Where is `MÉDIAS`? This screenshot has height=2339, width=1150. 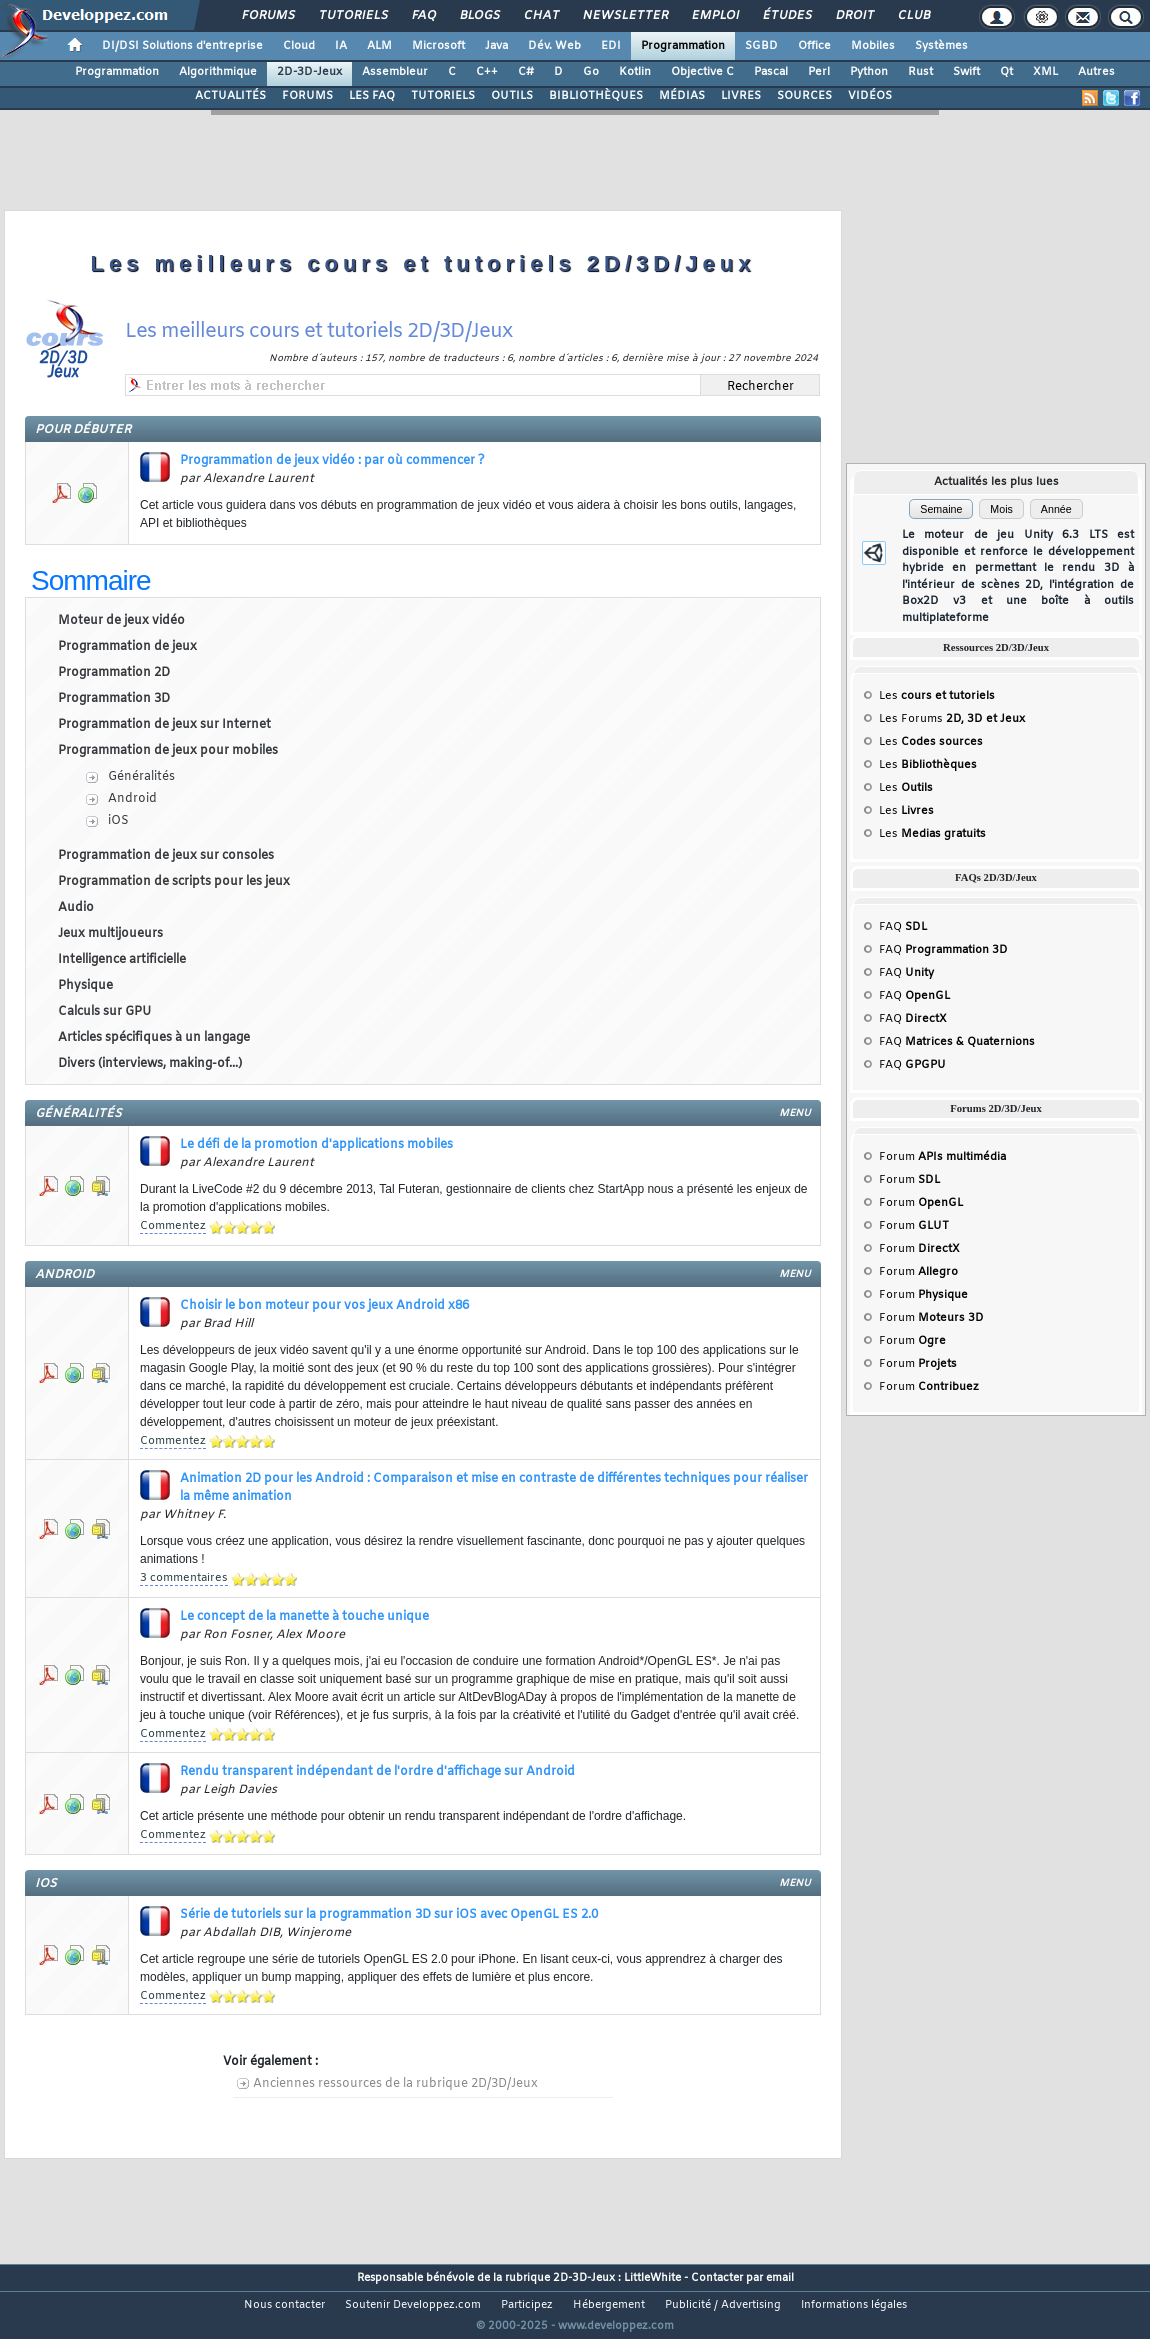 MÉDIAS is located at coordinates (682, 96).